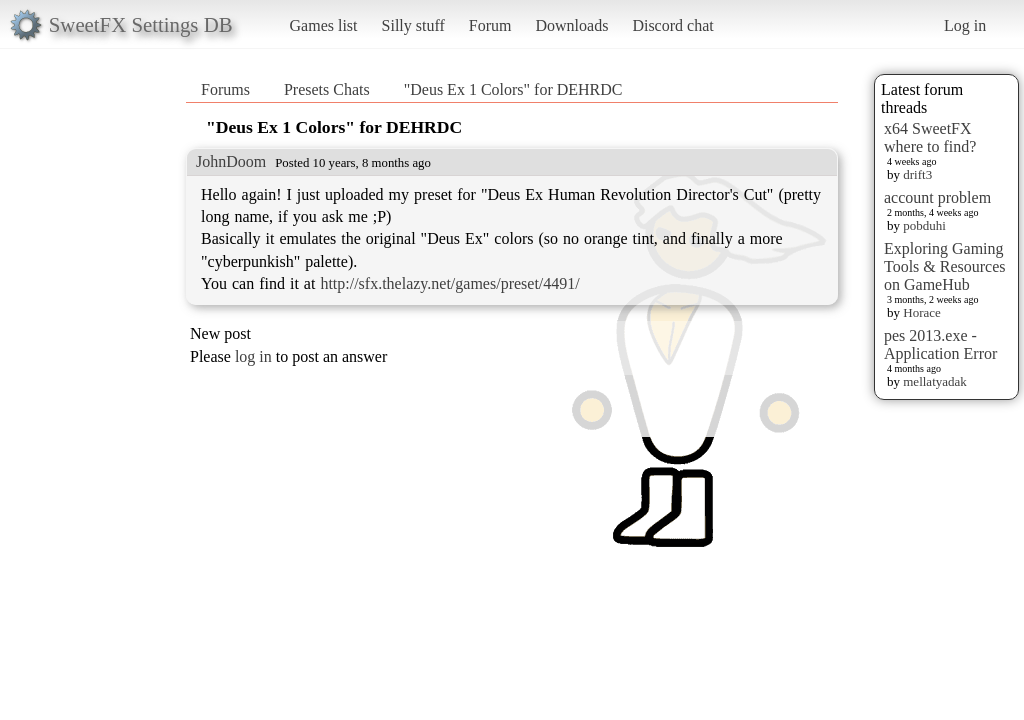 This screenshot has height=720, width=1024. I want to click on "Deus Ex 1 Colors" for DEHRDC, so click(513, 89).